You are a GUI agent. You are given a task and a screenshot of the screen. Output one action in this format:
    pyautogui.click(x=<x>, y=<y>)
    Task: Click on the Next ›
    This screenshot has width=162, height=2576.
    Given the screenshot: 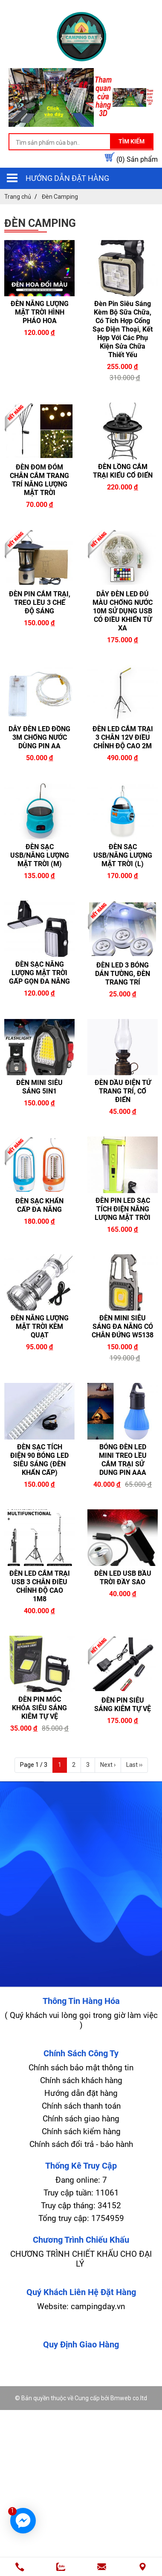 What is the action you would take?
    pyautogui.click(x=108, y=1764)
    